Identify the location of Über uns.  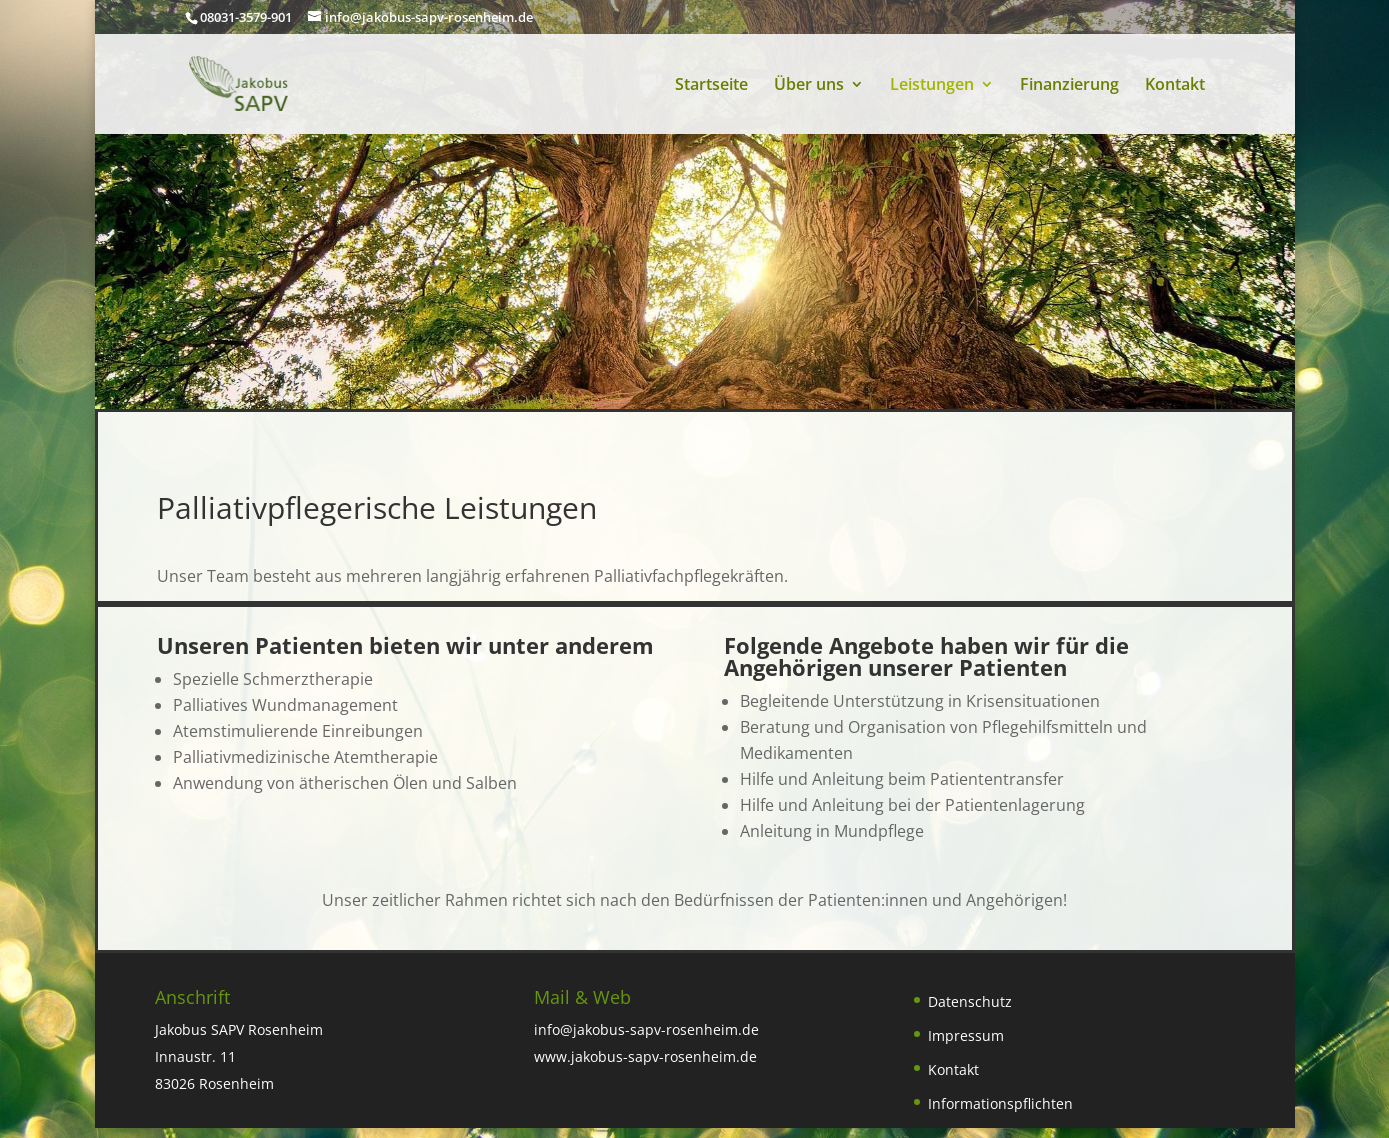
(809, 86).